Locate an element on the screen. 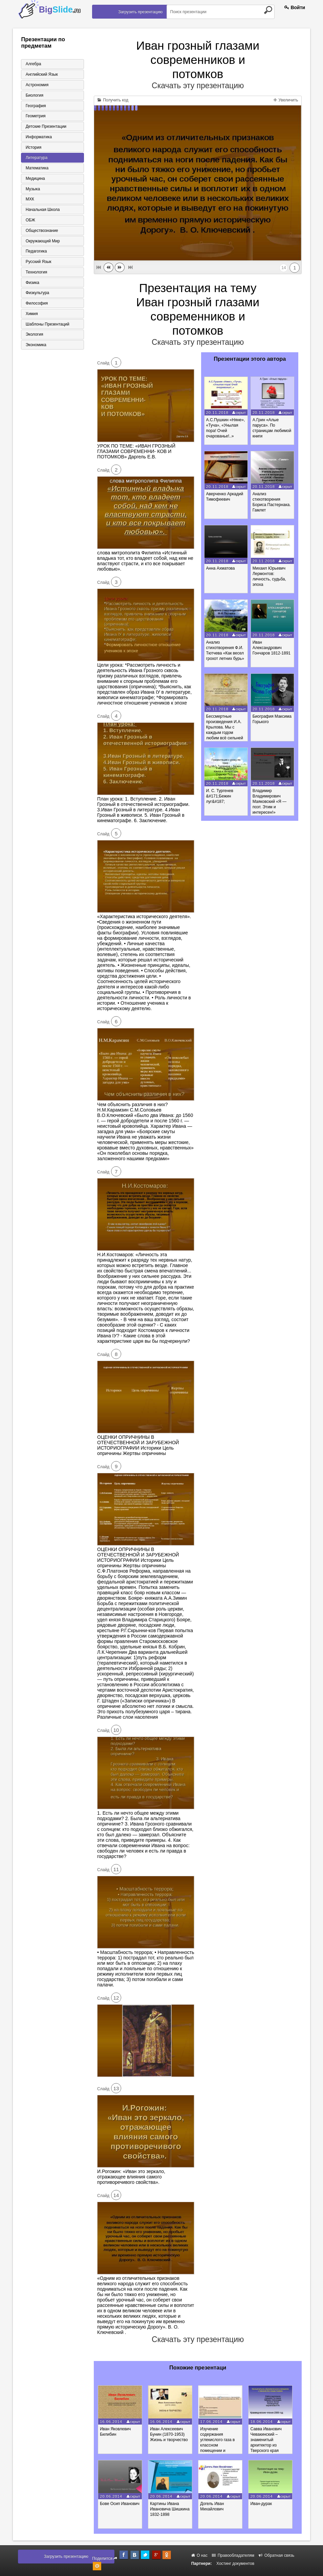 This screenshot has height=2576, width=323. Начальная школа is located at coordinates (42, 210).